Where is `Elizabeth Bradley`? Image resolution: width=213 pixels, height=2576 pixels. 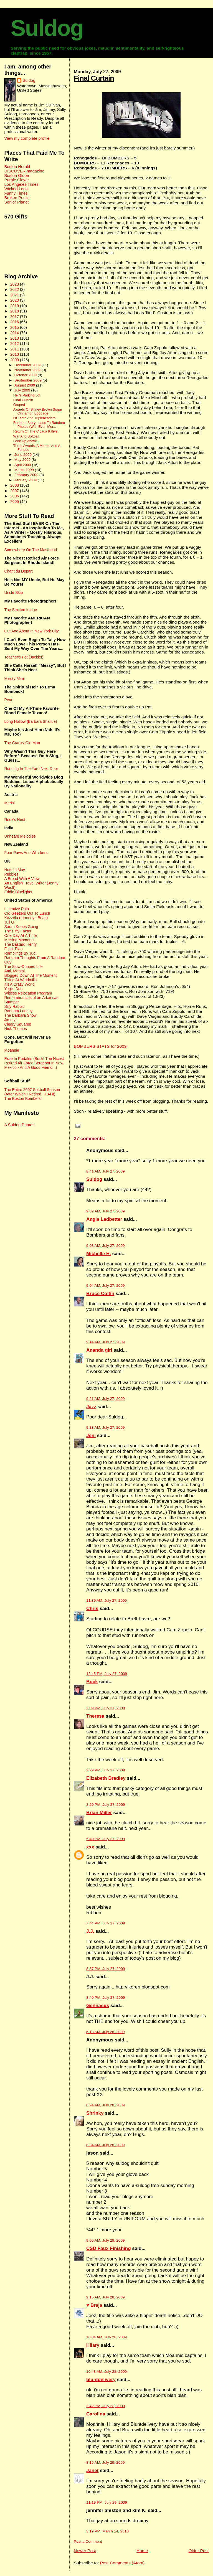 Elizabeth Bradley is located at coordinates (106, 1778).